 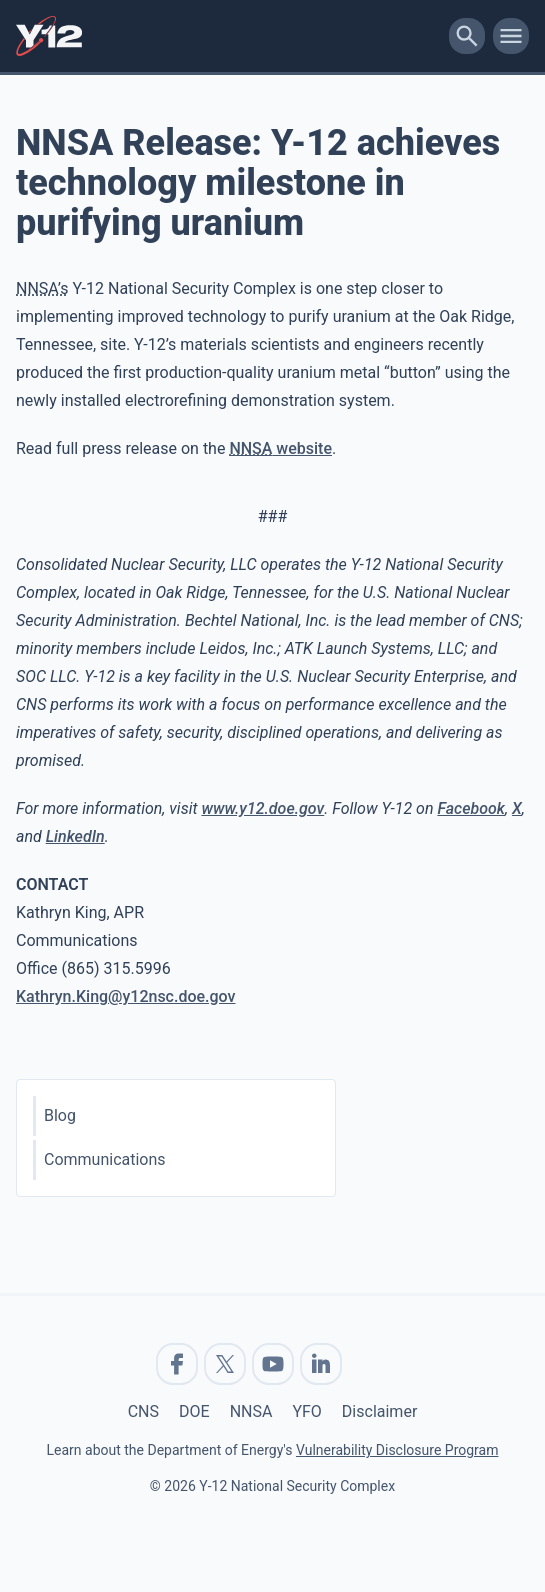 I want to click on Disclaimer, so click(x=379, y=1411).